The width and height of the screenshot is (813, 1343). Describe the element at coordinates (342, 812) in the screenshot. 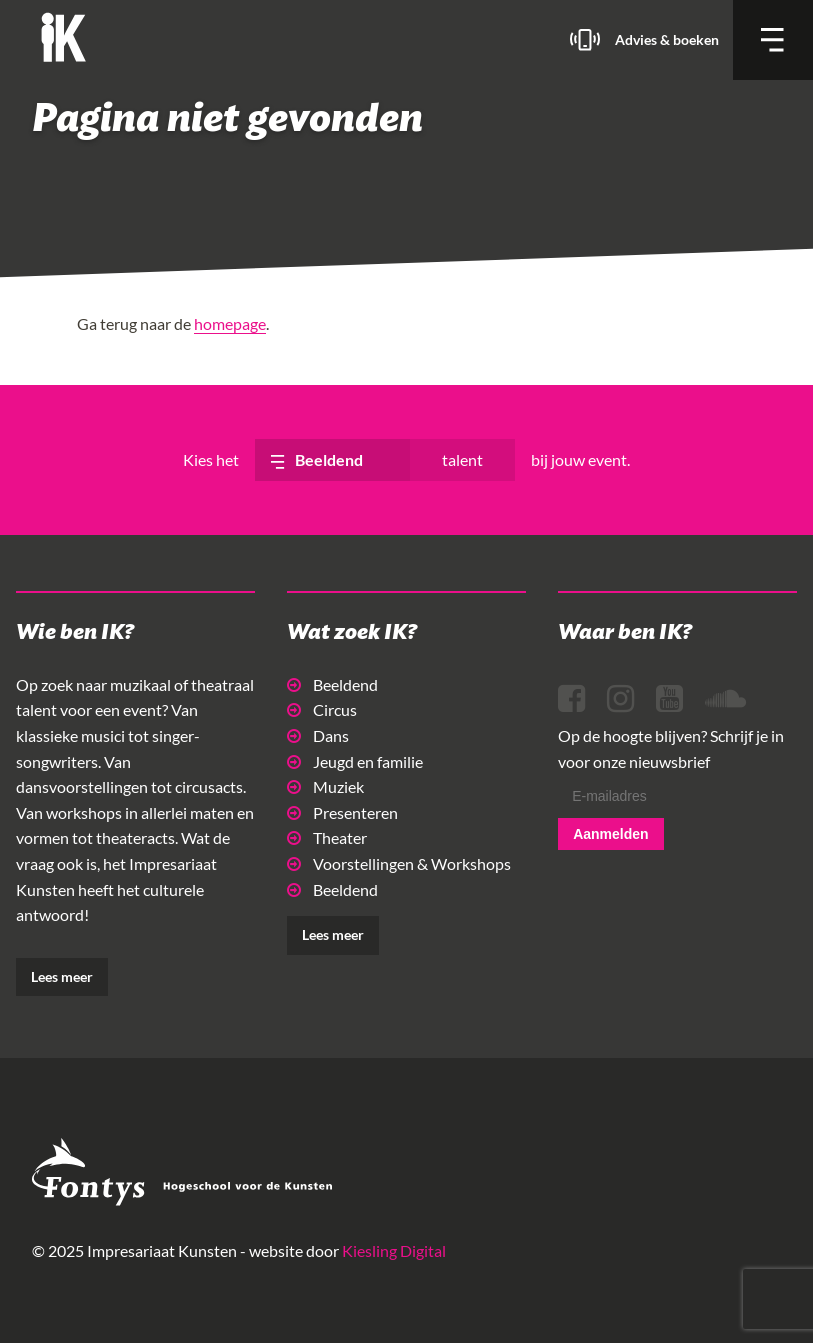

I see `Presenteren` at that location.